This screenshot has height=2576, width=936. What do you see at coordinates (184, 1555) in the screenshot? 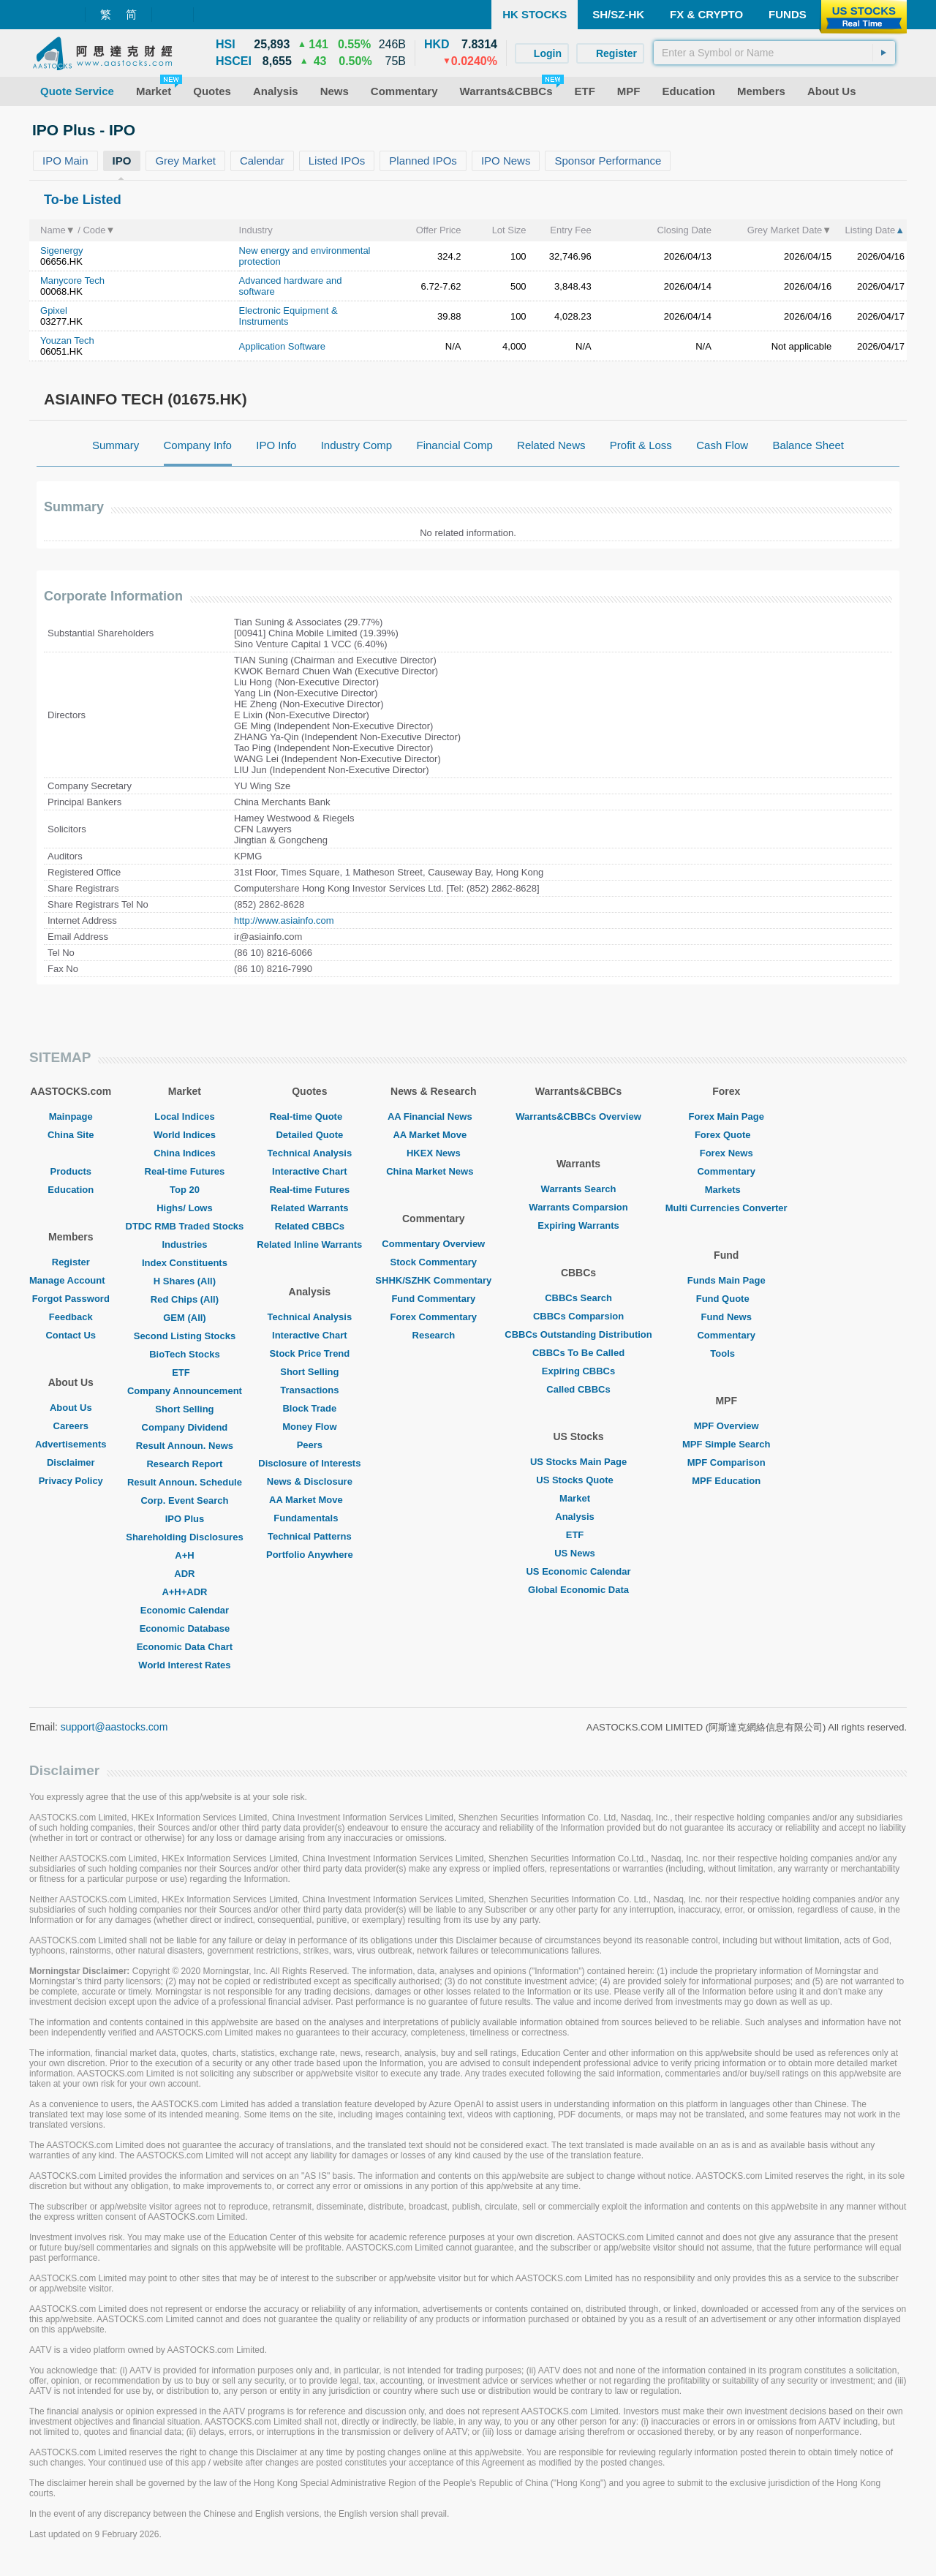
I see `A+H` at bounding box center [184, 1555].